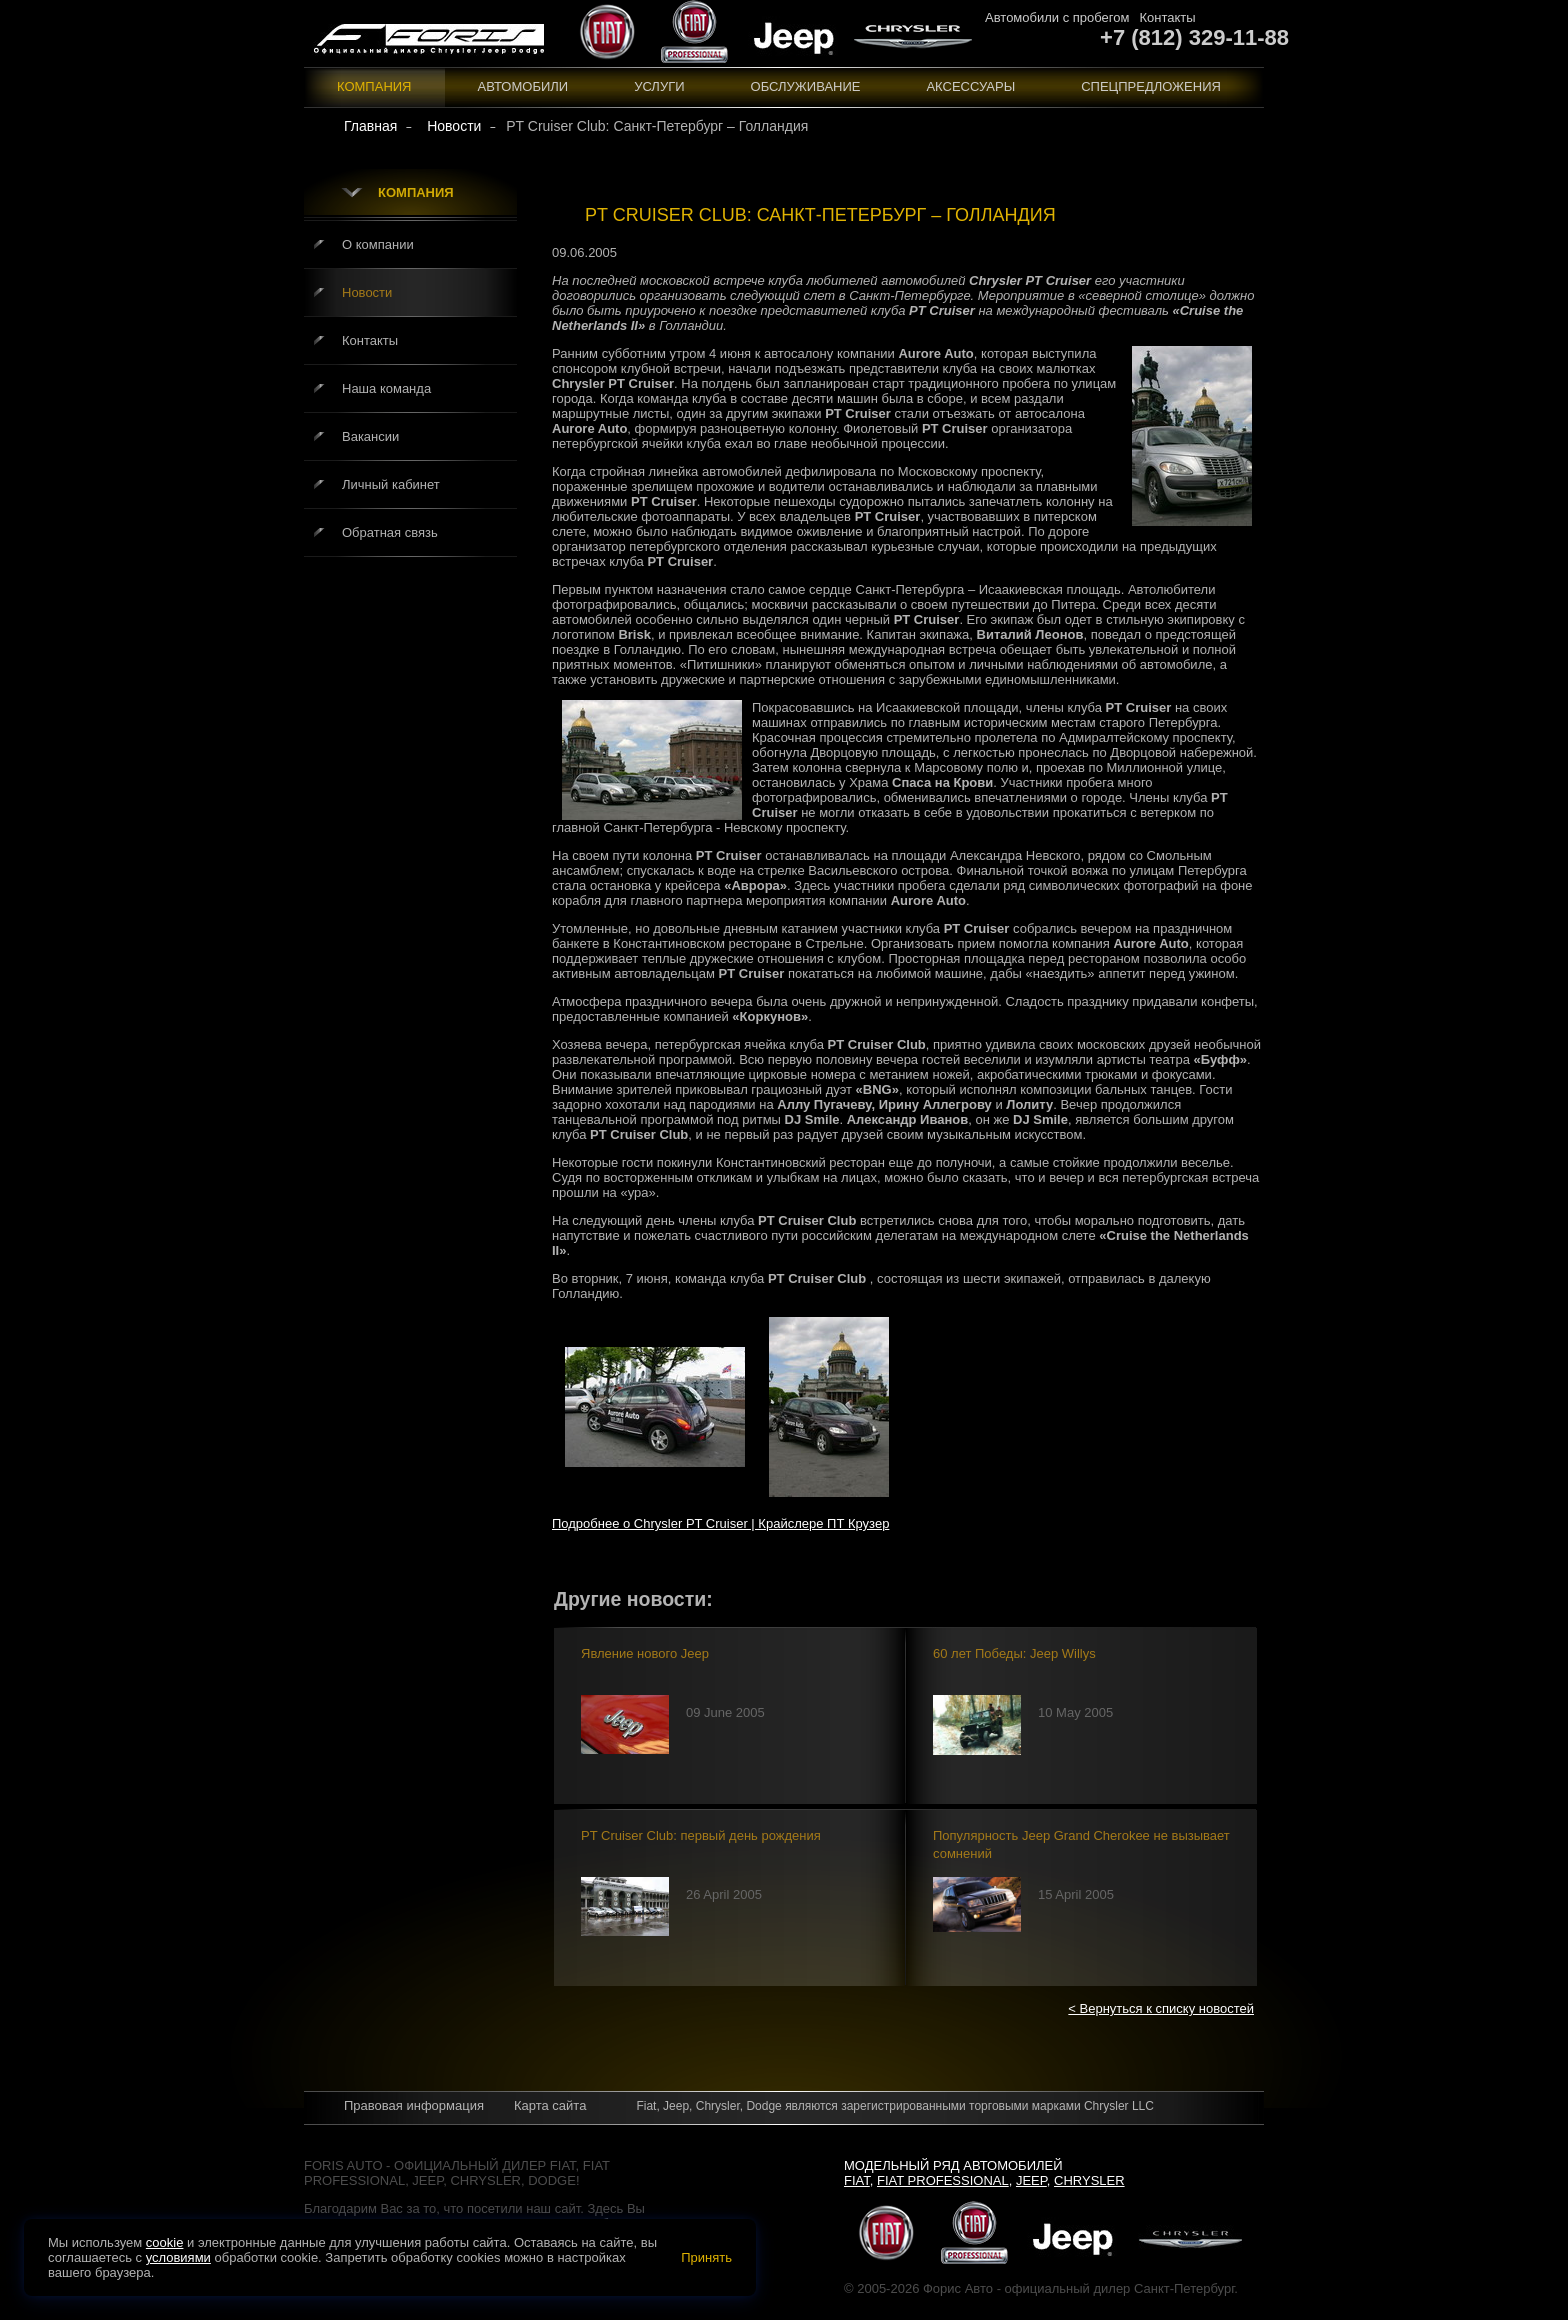 This screenshot has width=1568, height=2320. I want to click on условиями, so click(178, 2257).